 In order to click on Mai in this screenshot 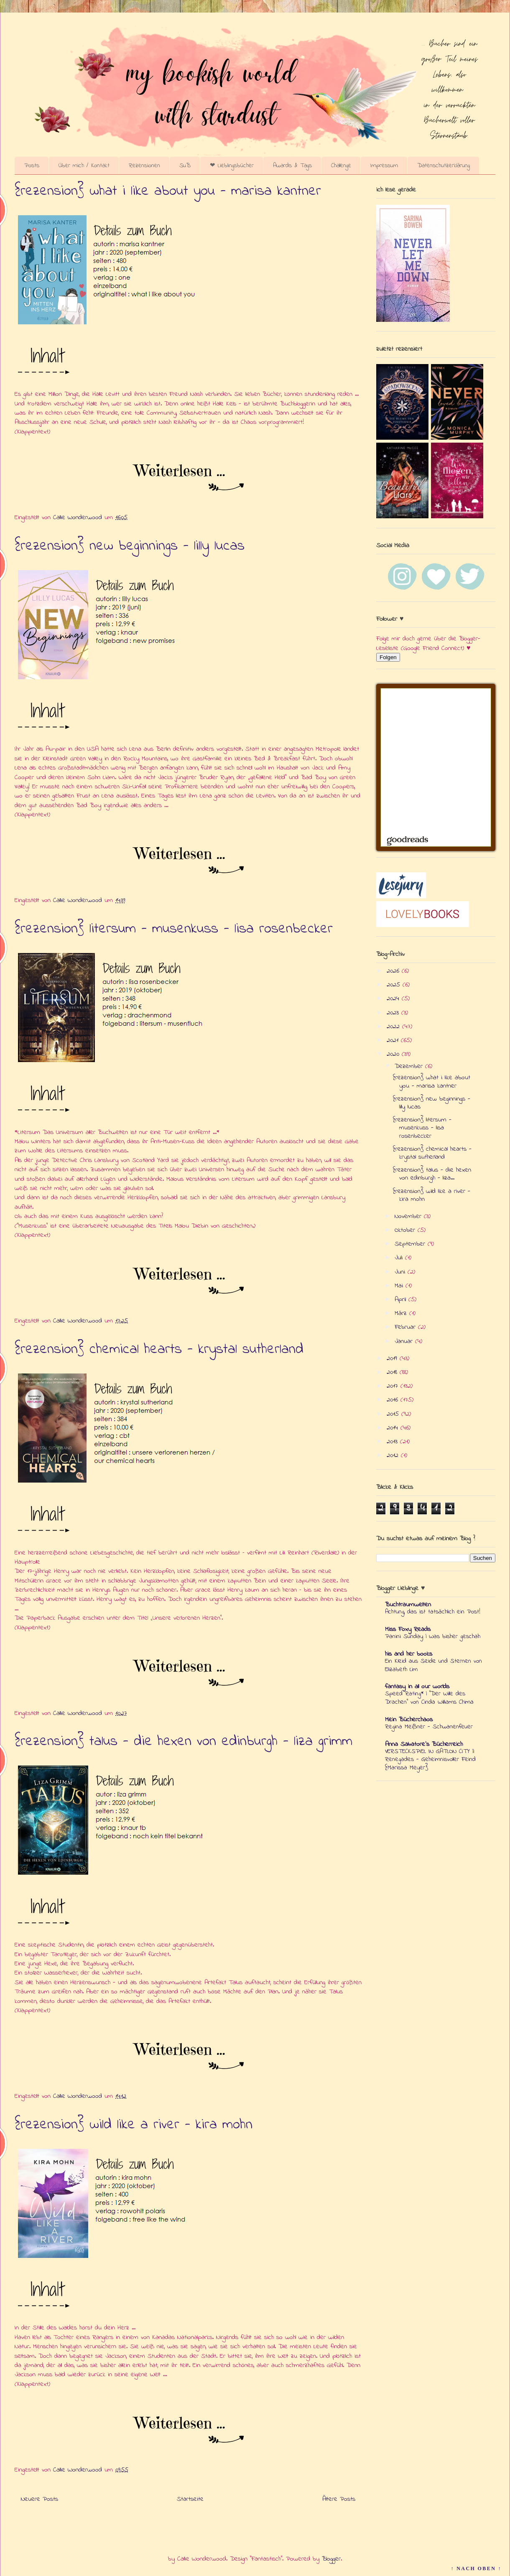, I will do `click(400, 1286)`.